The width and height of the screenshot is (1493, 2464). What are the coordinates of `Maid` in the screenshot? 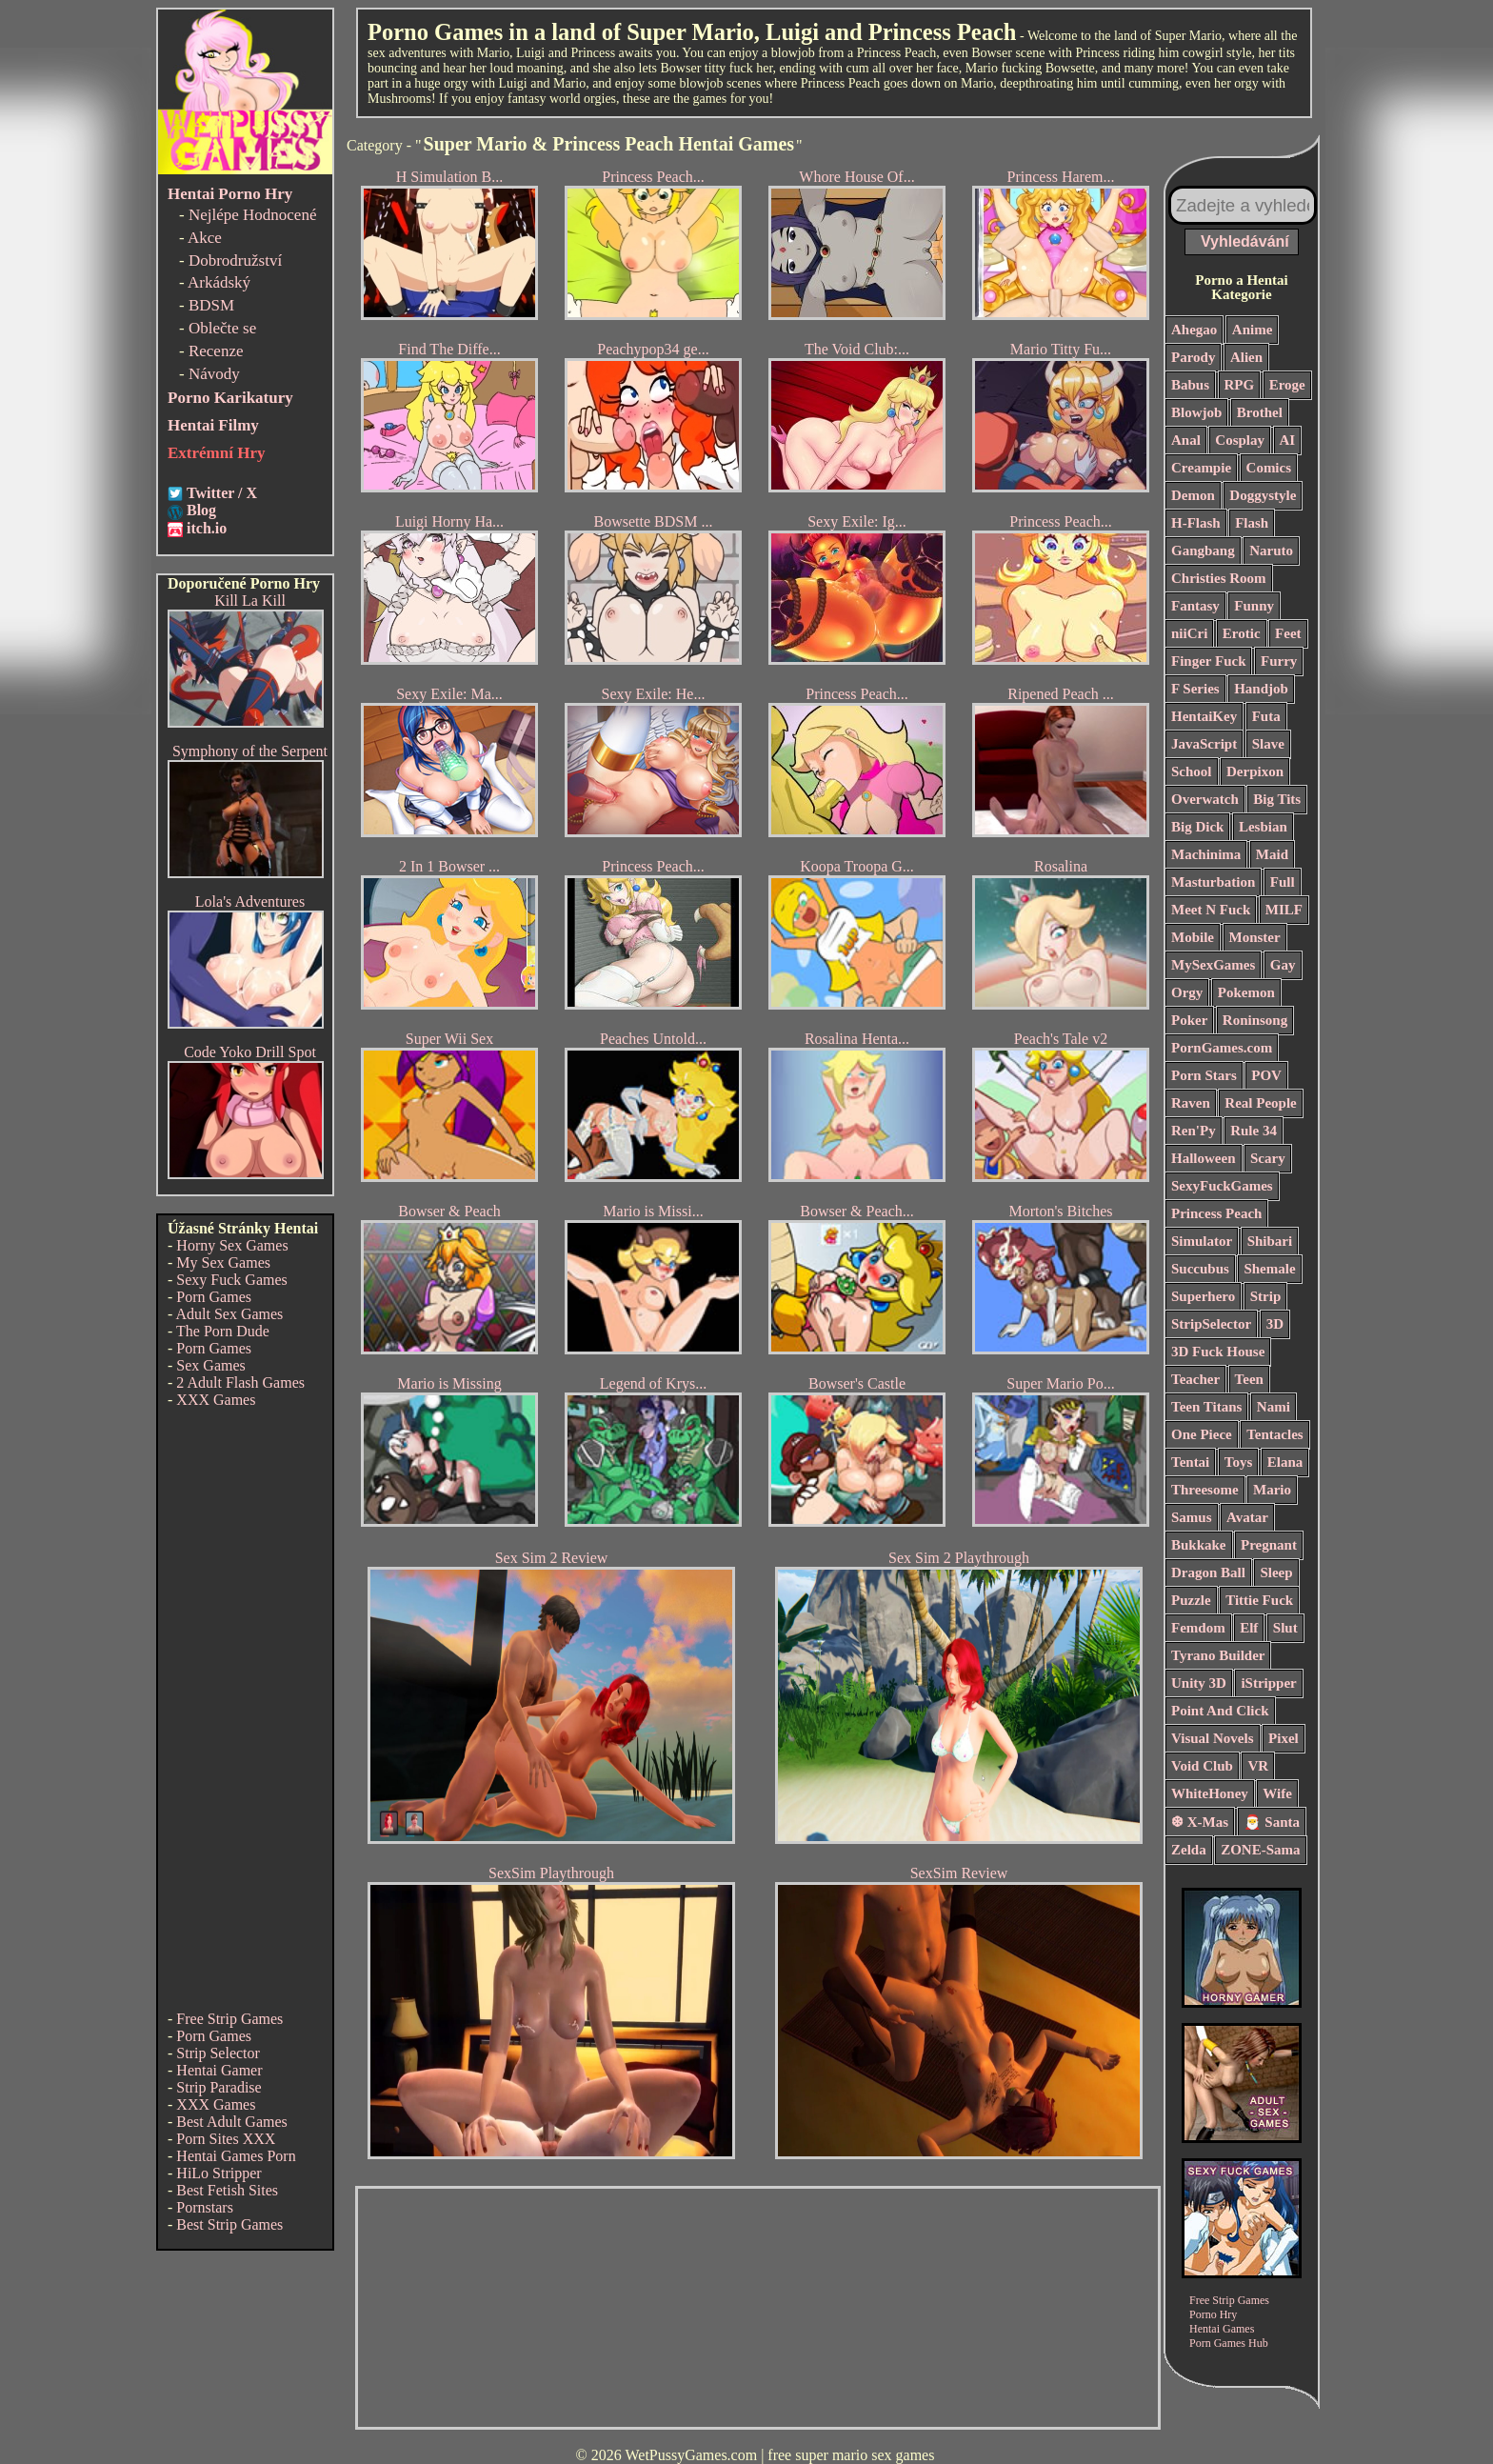 It's located at (1272, 854).